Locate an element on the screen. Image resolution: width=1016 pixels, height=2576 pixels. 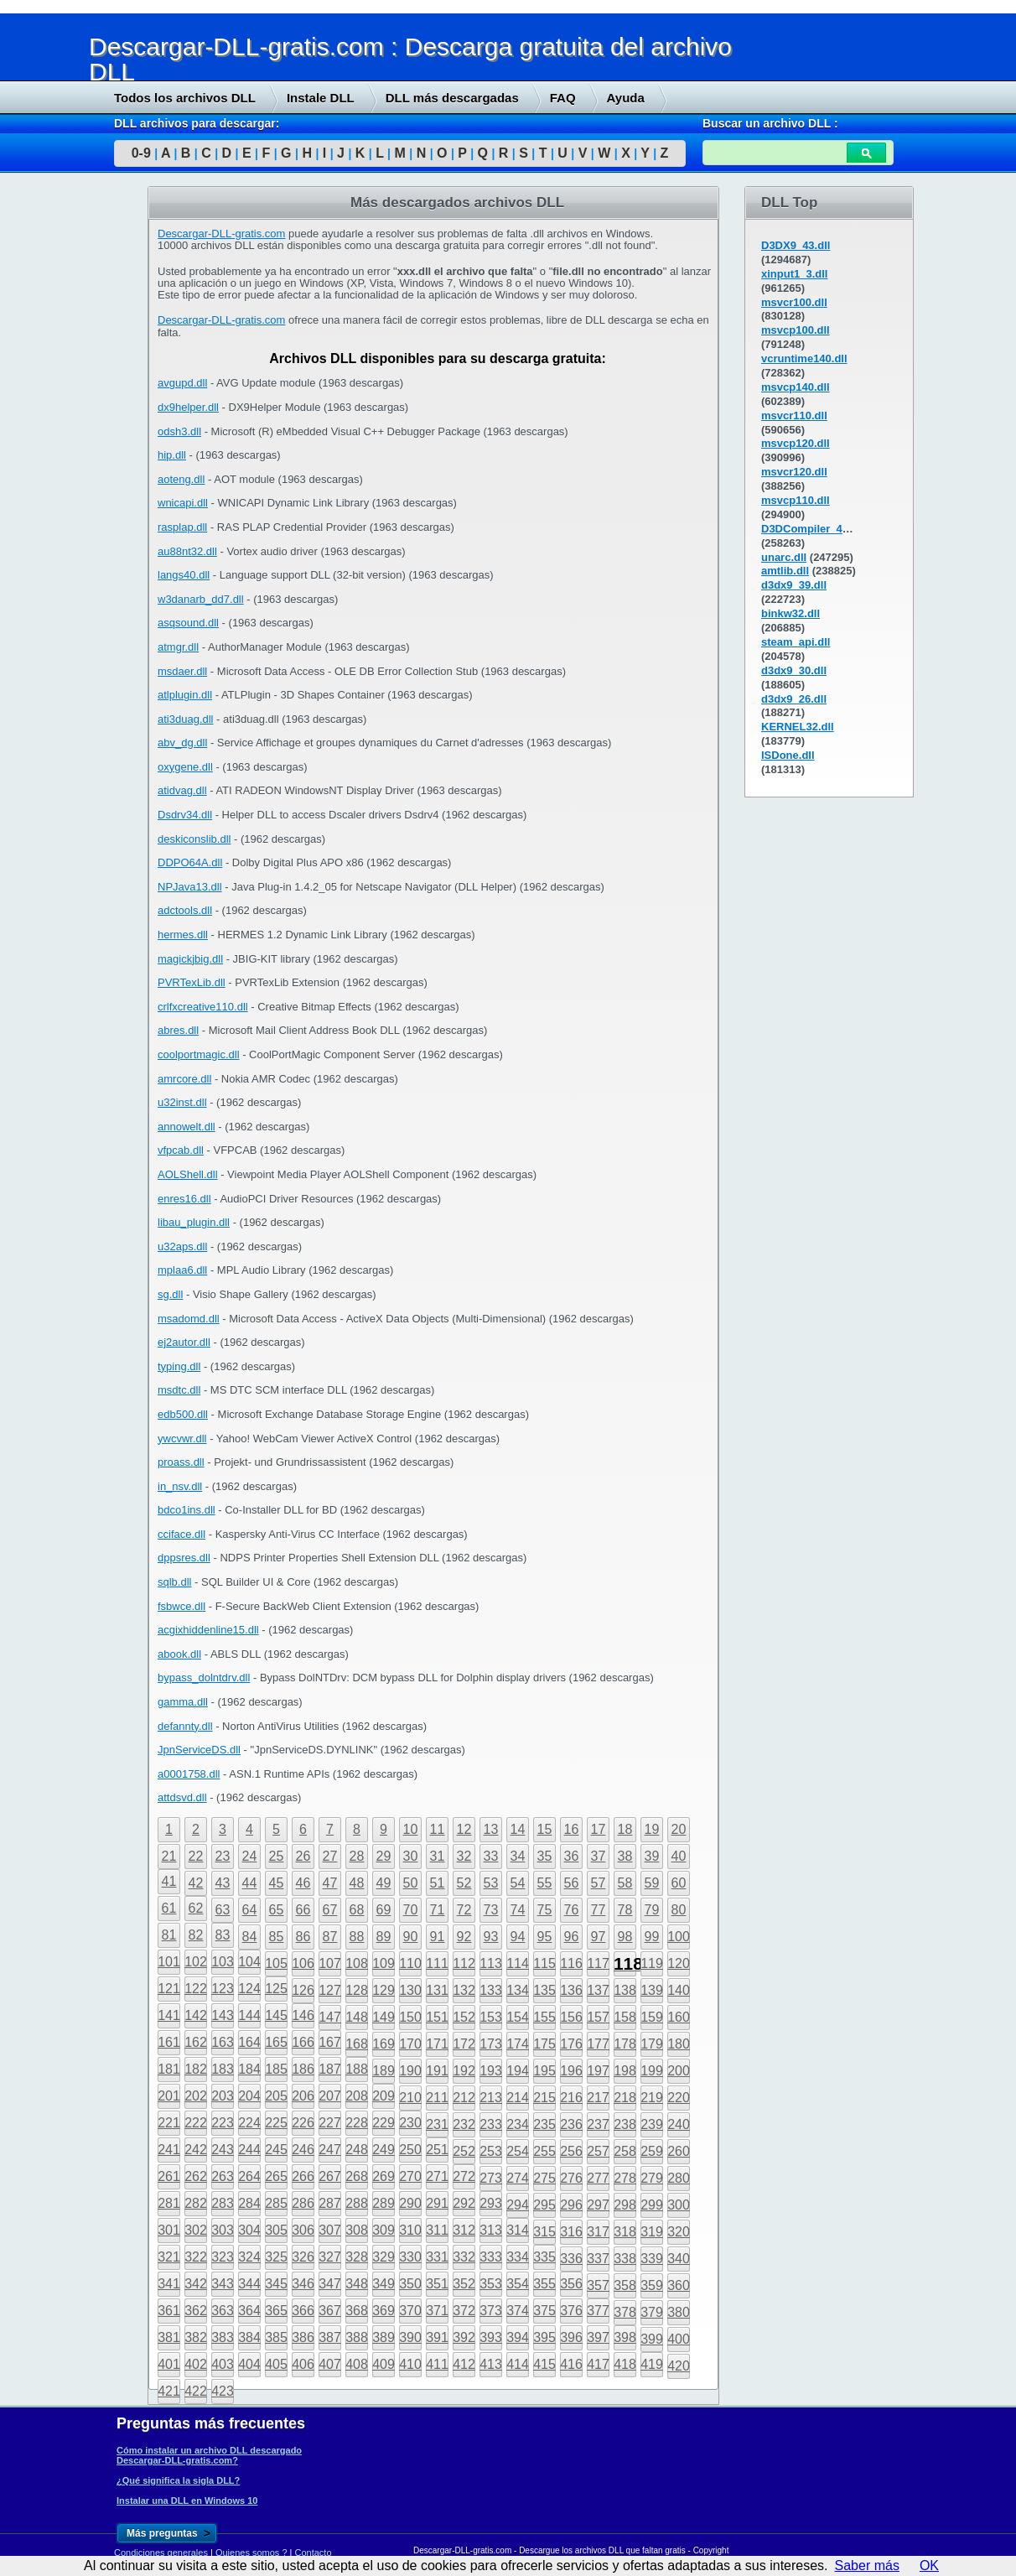
dx9helper.dll is located at coordinates (188, 407).